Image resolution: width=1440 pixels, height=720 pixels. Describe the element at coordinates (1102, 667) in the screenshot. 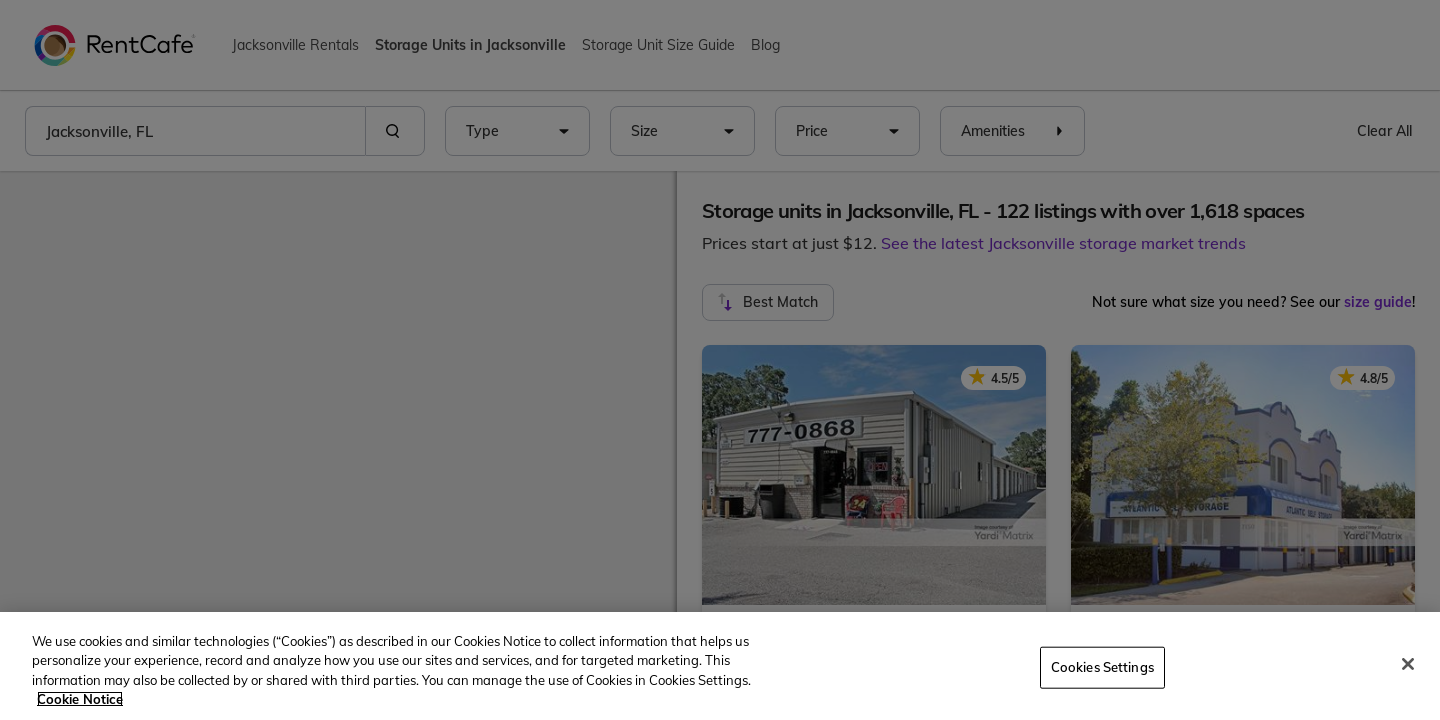

I see `Cookies Settings [Cookies Settings, Opens the preference center dialog]` at that location.